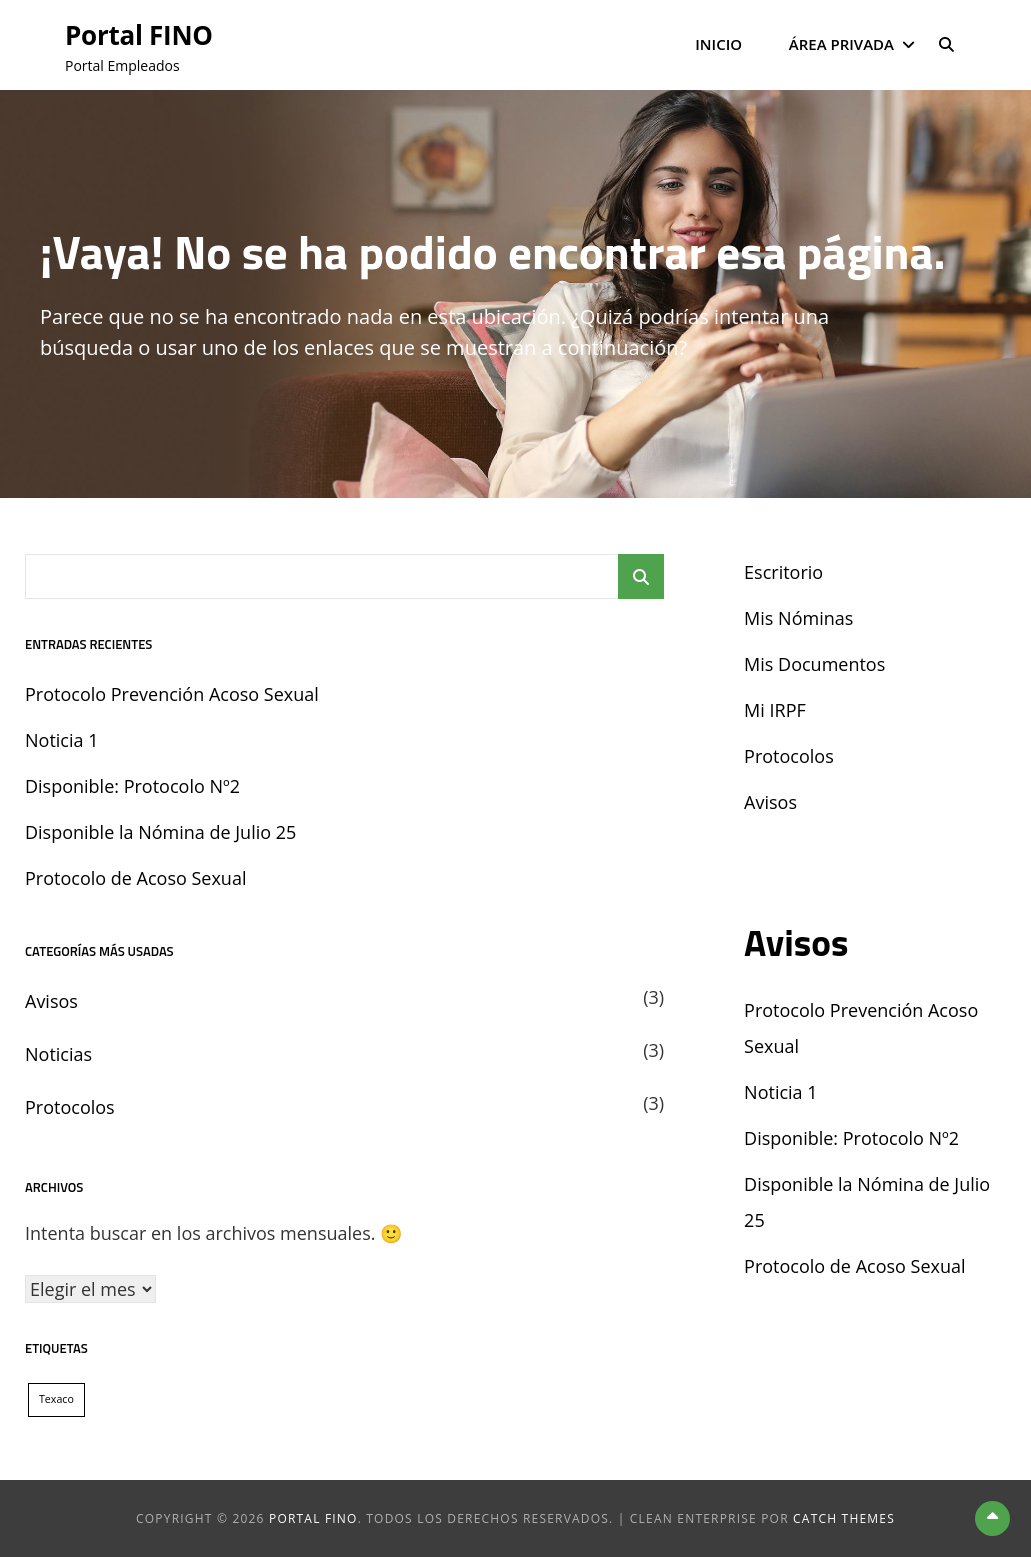 This screenshot has width=1031, height=1557. Describe the element at coordinates (144, 34) in the screenshot. I see `Portal FINO` at that location.